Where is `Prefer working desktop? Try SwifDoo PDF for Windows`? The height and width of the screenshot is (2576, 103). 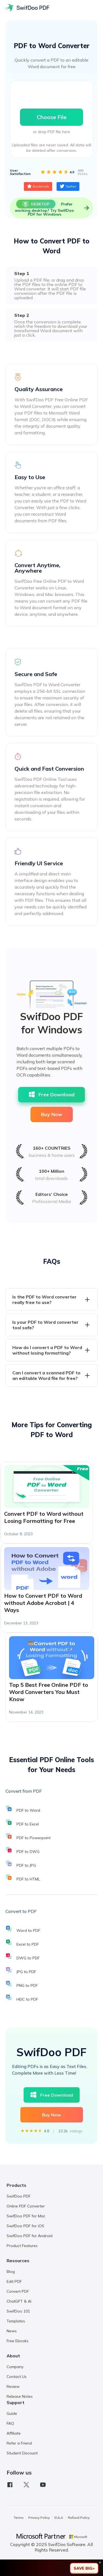 Prefer working desktop? Try SwifDoo PDF for Windows is located at coordinates (53, 208).